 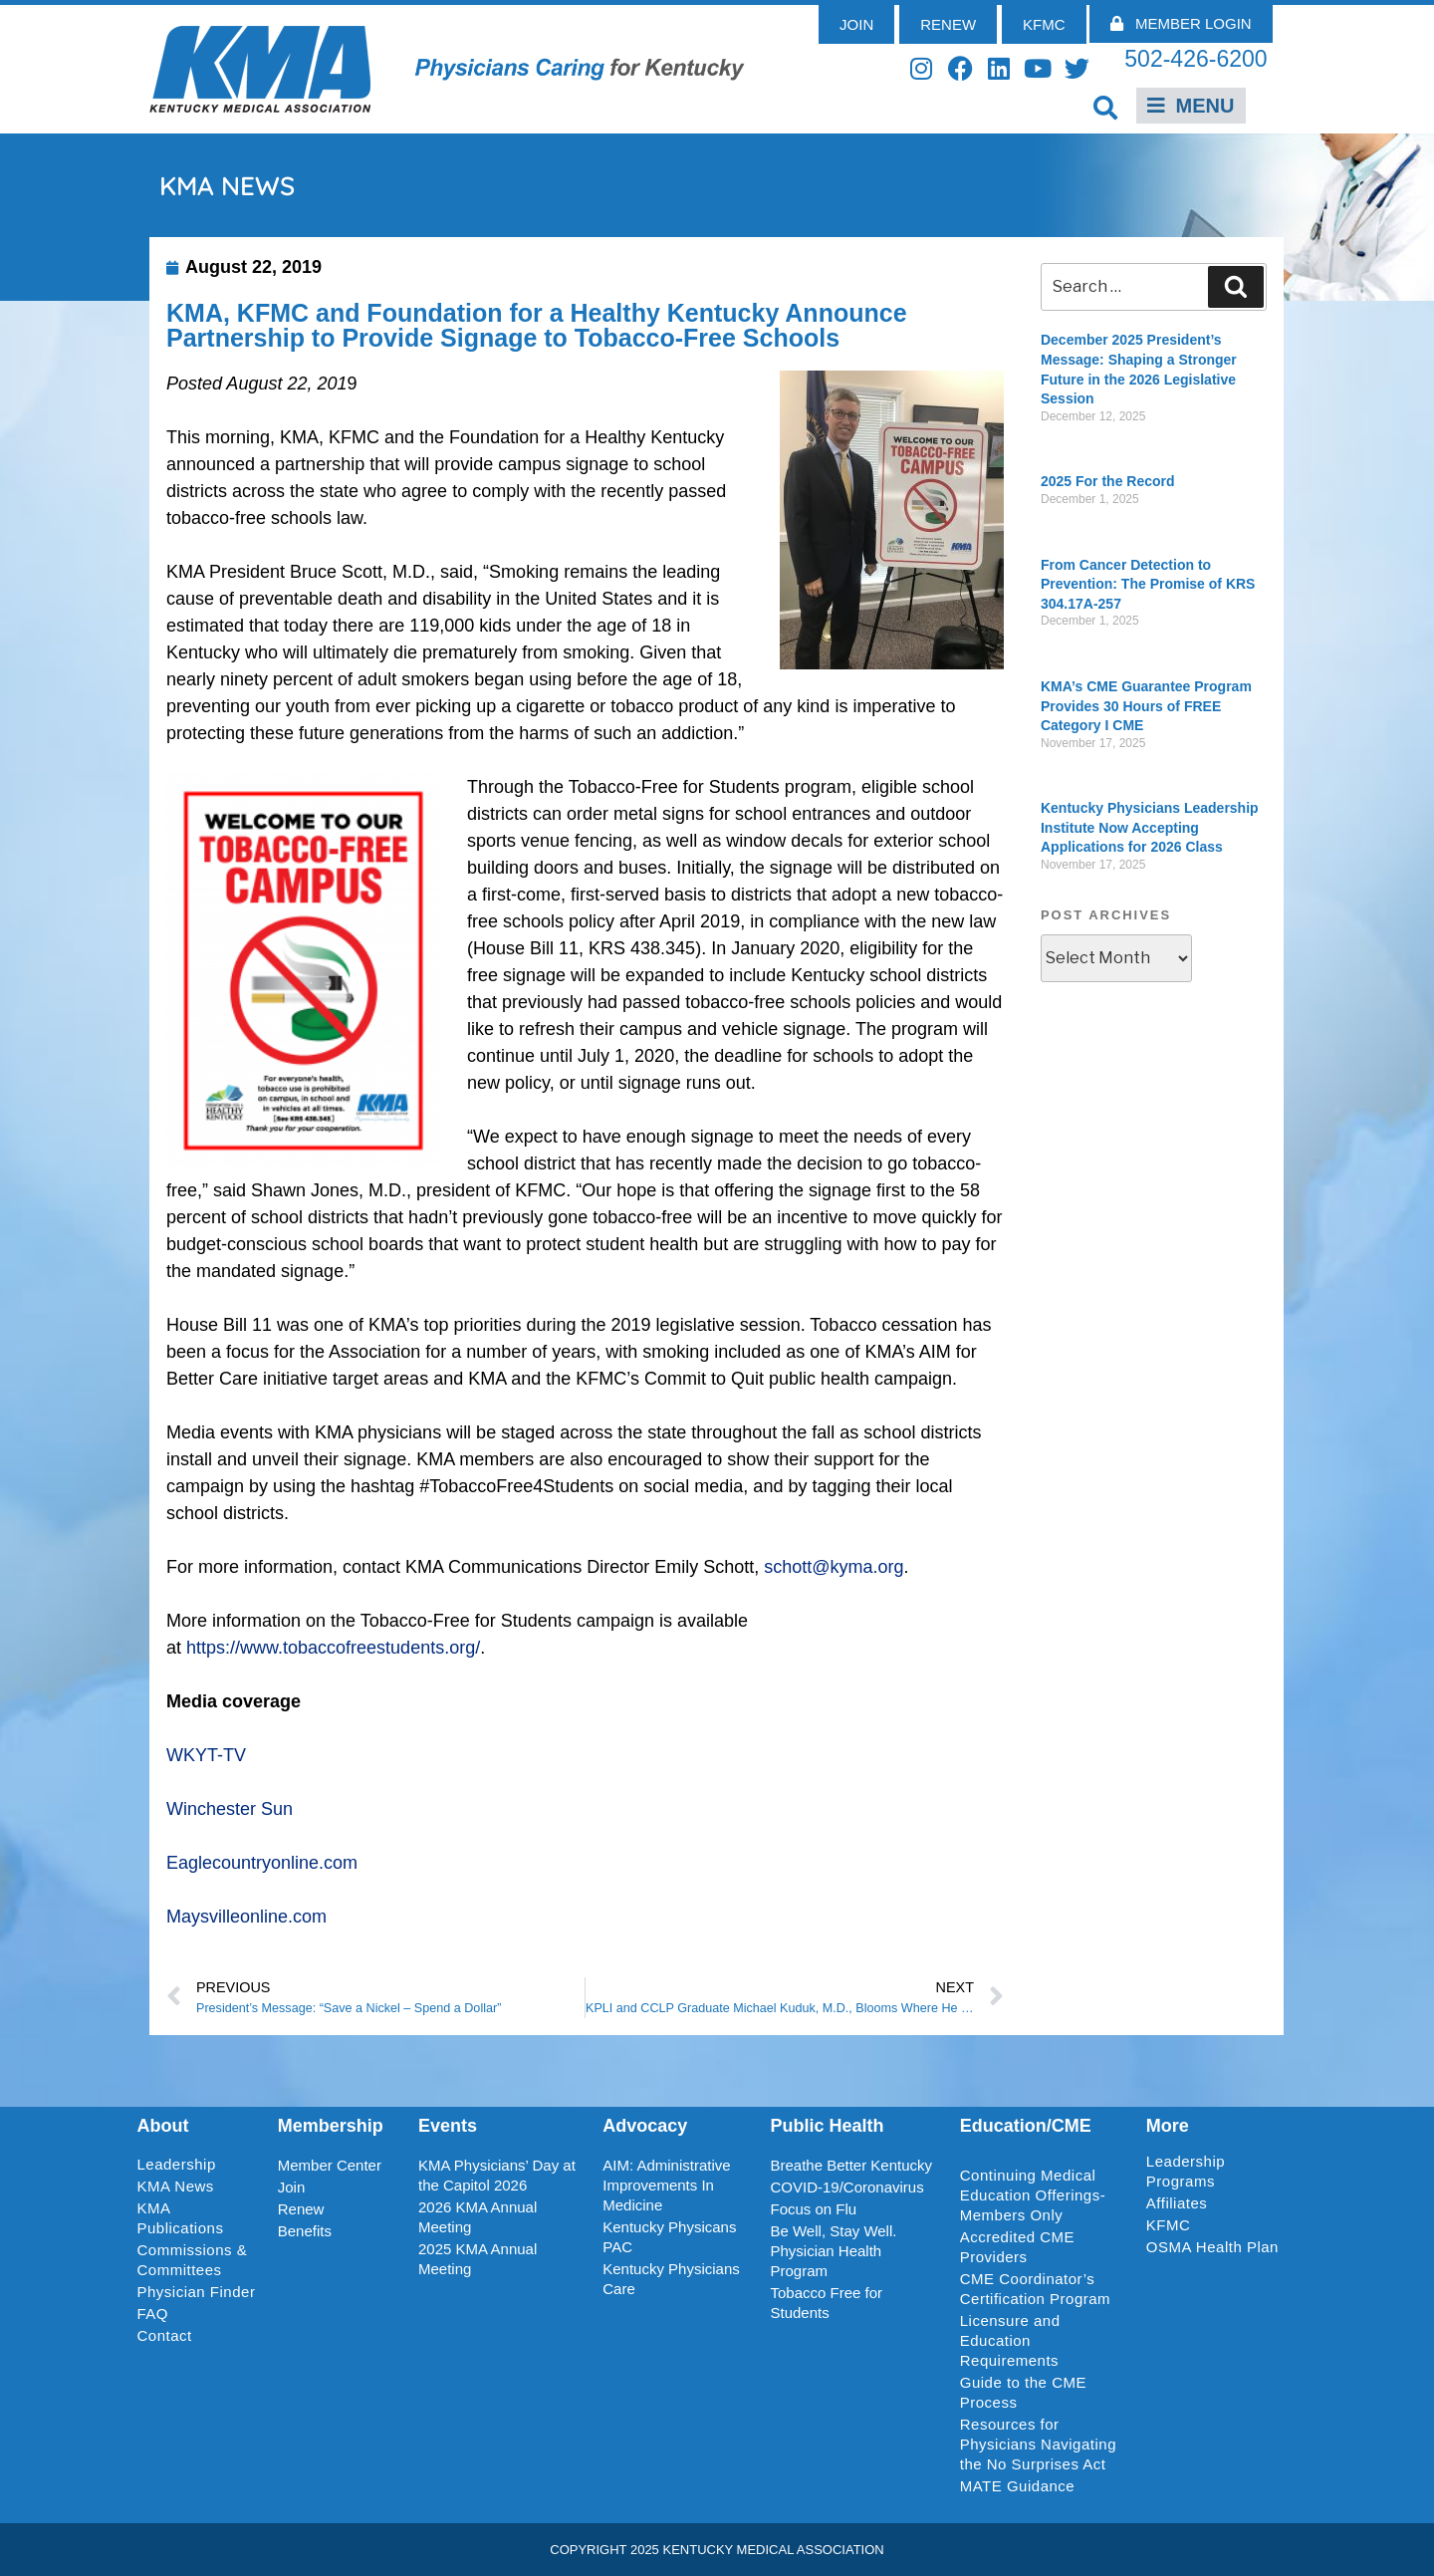 I want to click on Continuing Medical Education Offerings-Members Only, so click(x=1032, y=2195).